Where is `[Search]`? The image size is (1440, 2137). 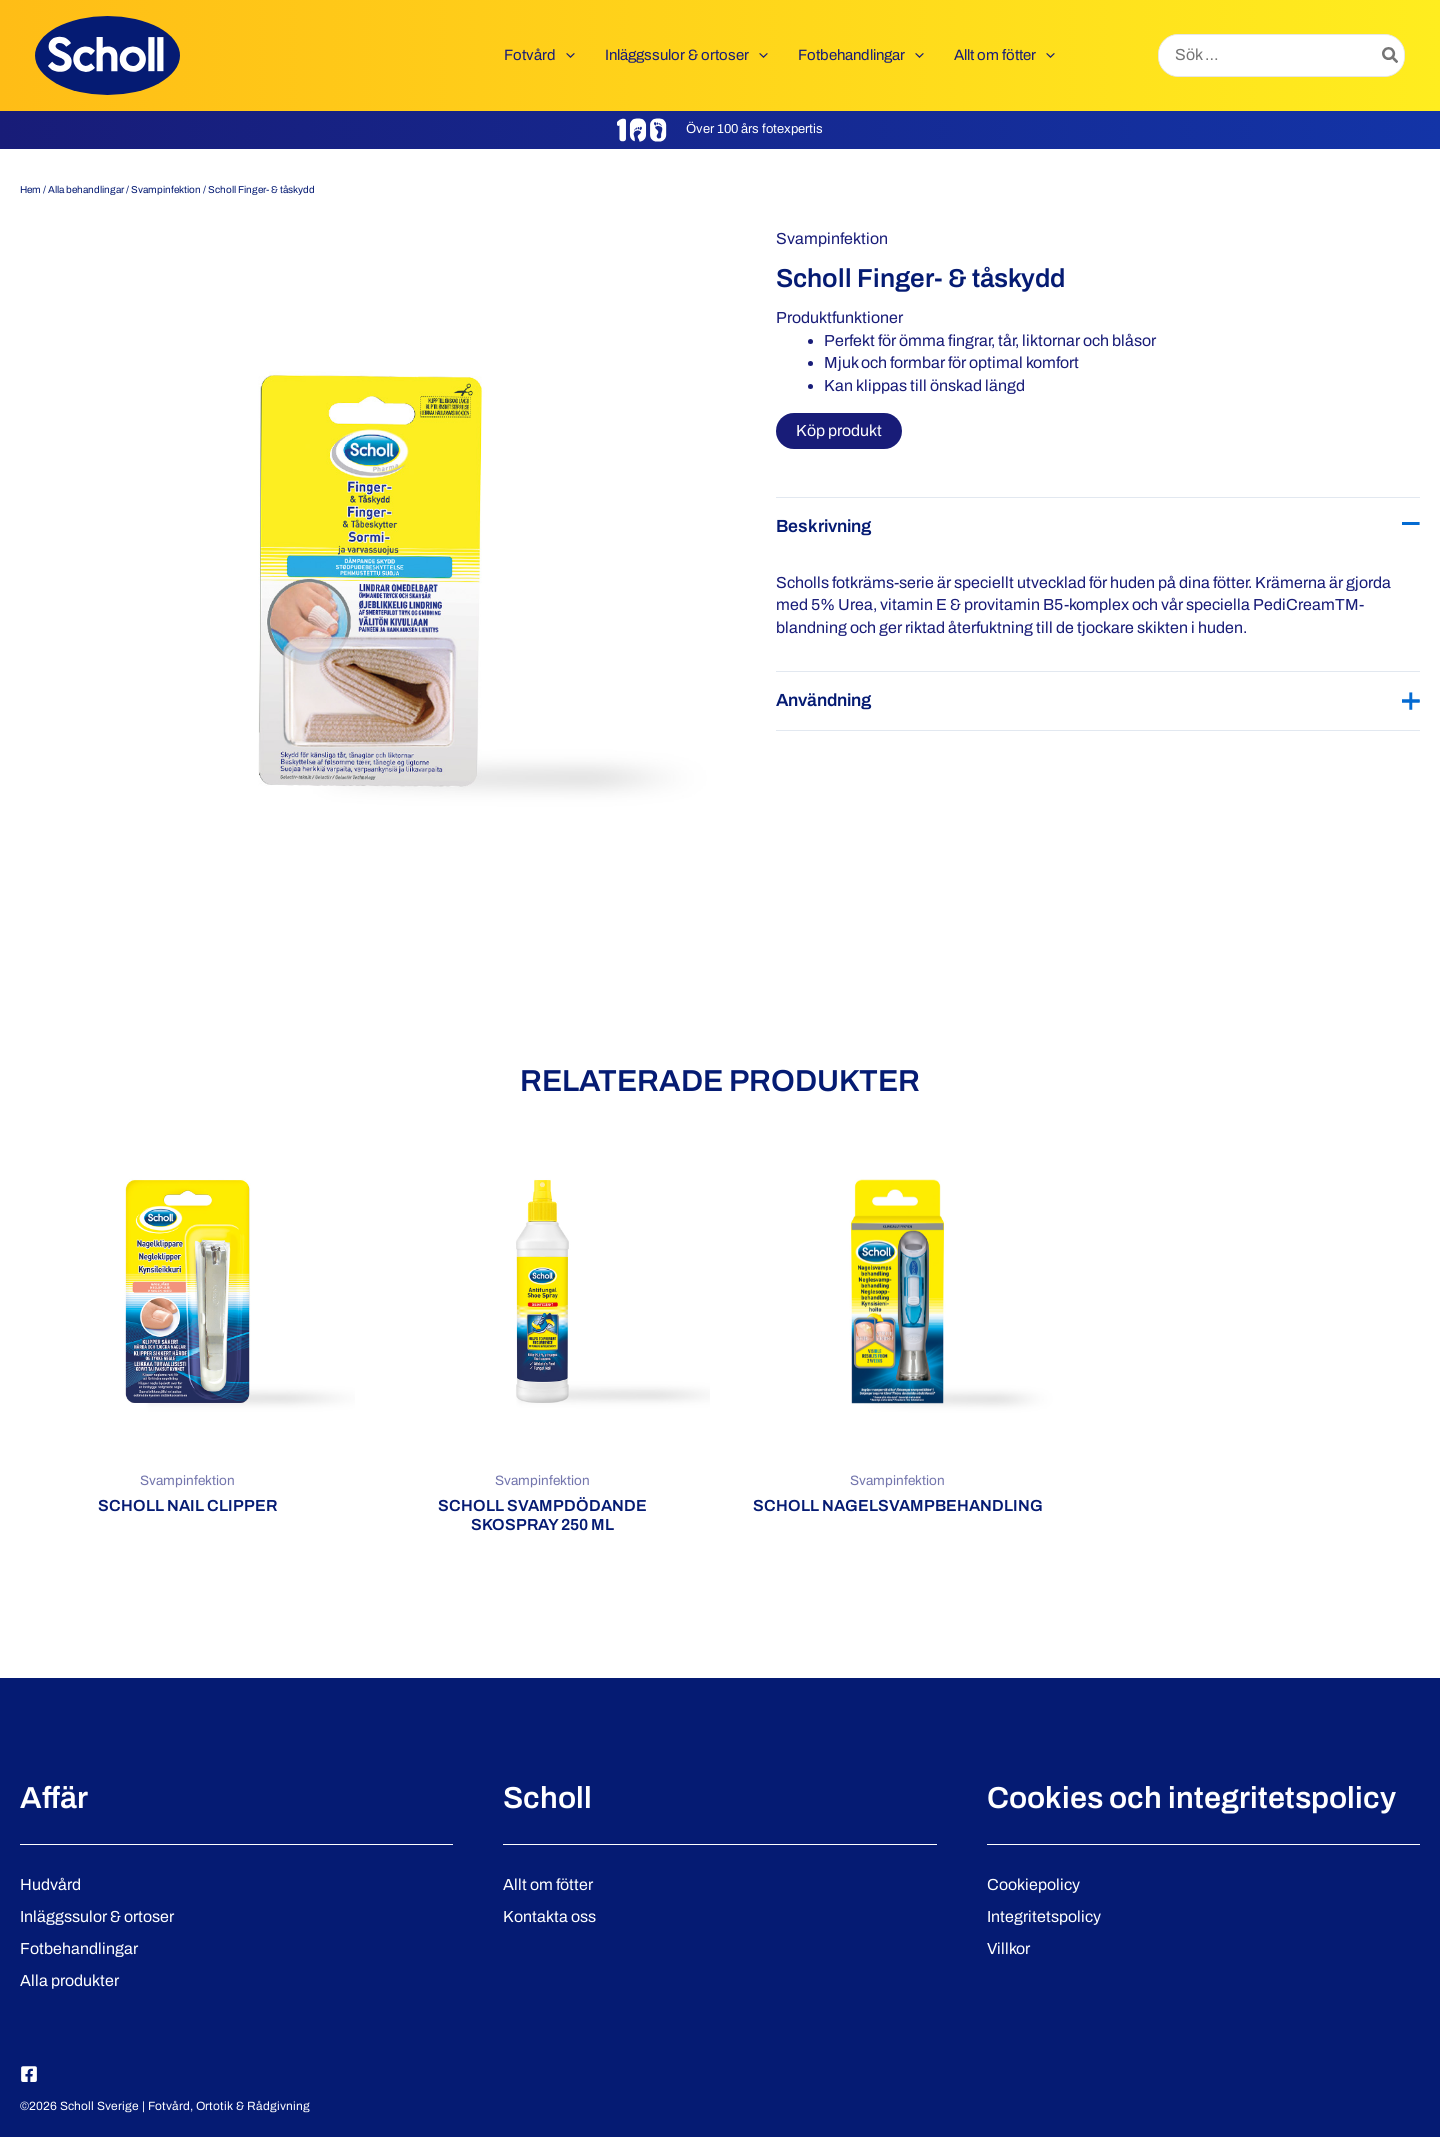 [Search] is located at coordinates (1391, 56).